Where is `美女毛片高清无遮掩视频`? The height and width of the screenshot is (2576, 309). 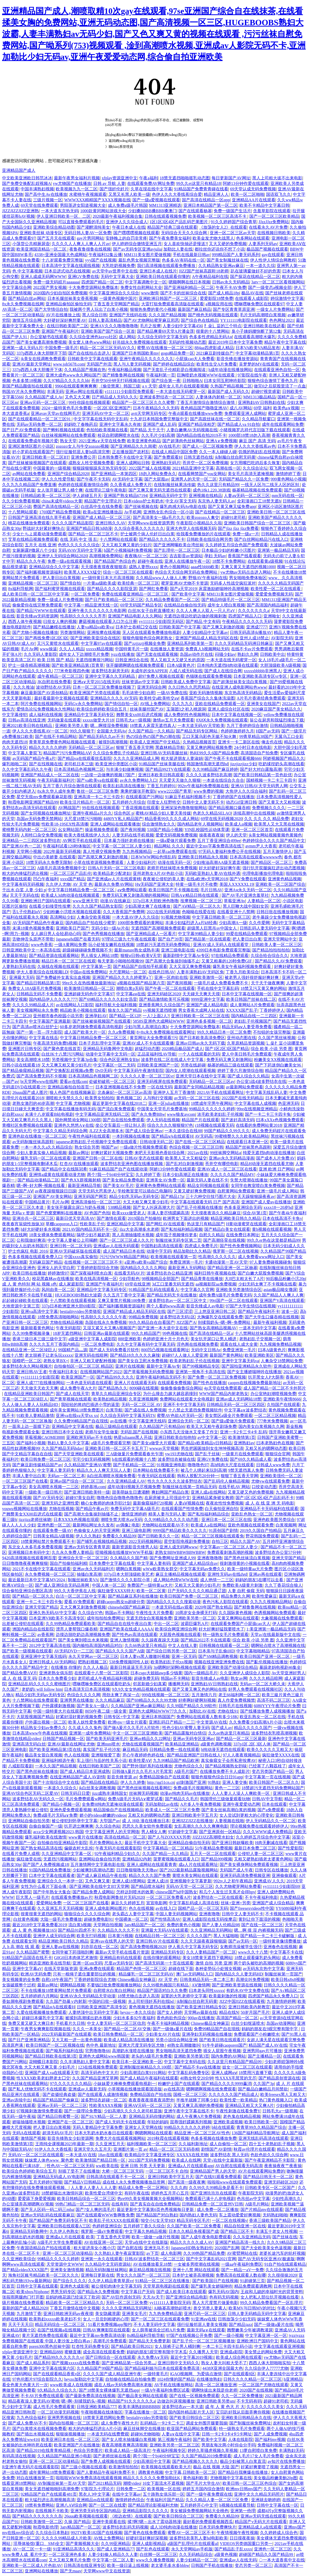 美女毛片高清无遮掩视频 is located at coordinates (251, 473).